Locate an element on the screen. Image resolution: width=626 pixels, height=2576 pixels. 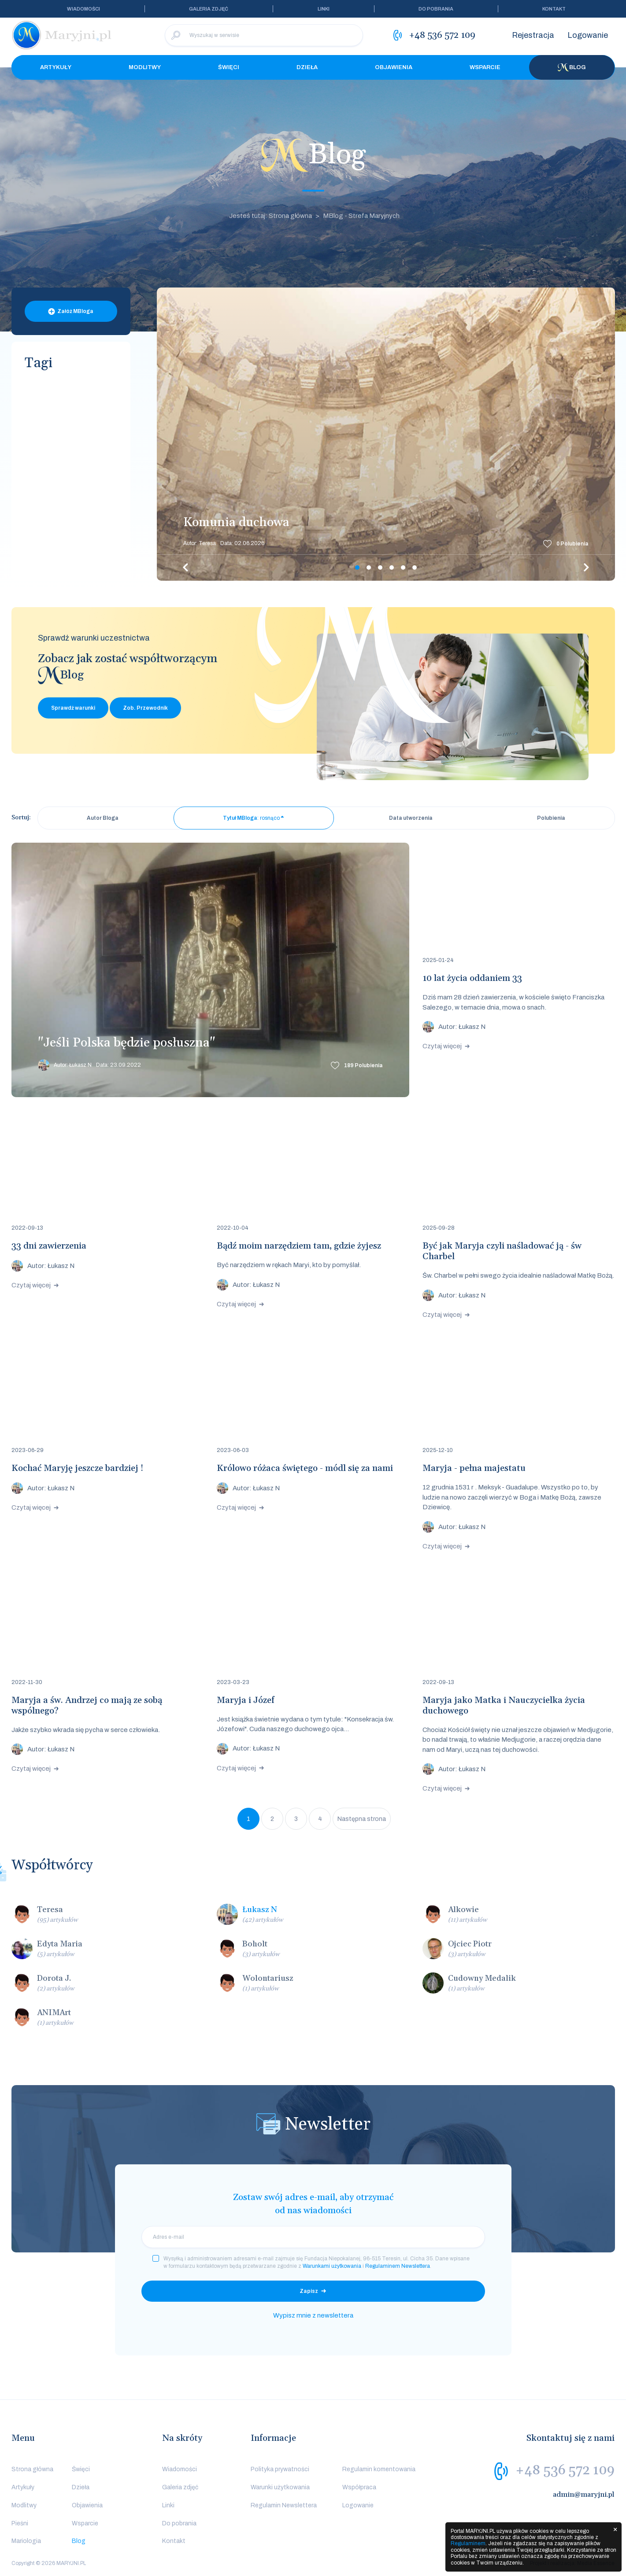
Galeria zdjęć is located at coordinates (208, 8).